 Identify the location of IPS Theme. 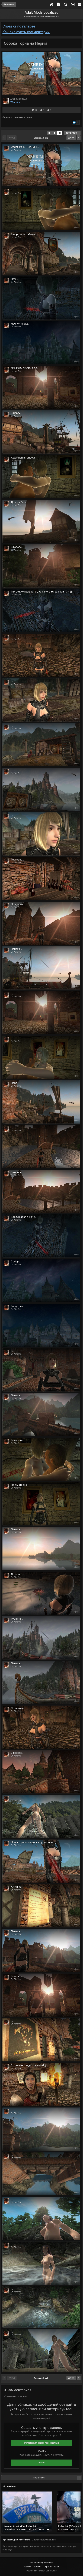
(35, 2562).